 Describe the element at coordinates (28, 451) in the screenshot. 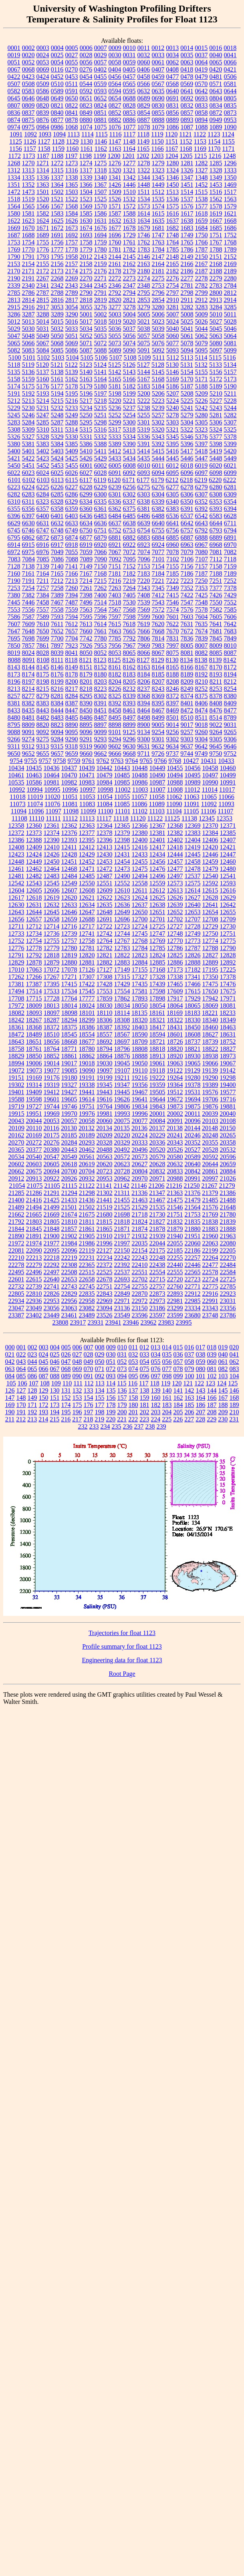

I see `5401` at that location.